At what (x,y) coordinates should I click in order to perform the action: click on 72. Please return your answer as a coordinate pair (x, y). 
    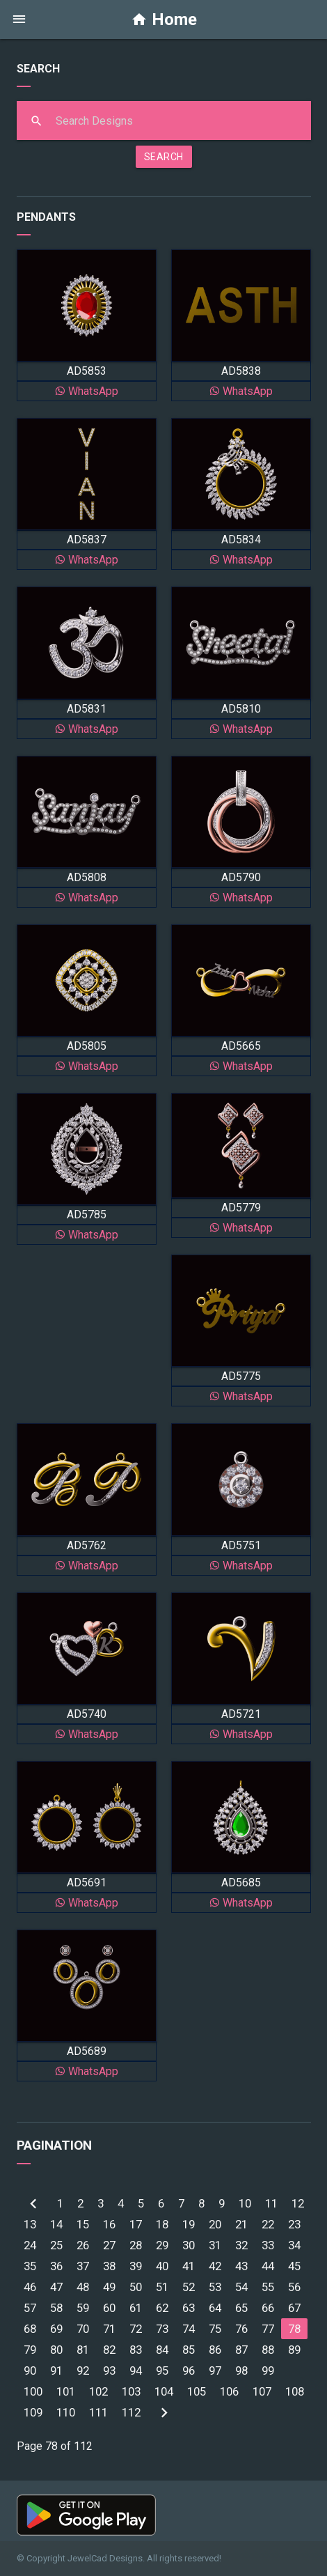
    Looking at the image, I should click on (135, 2329).